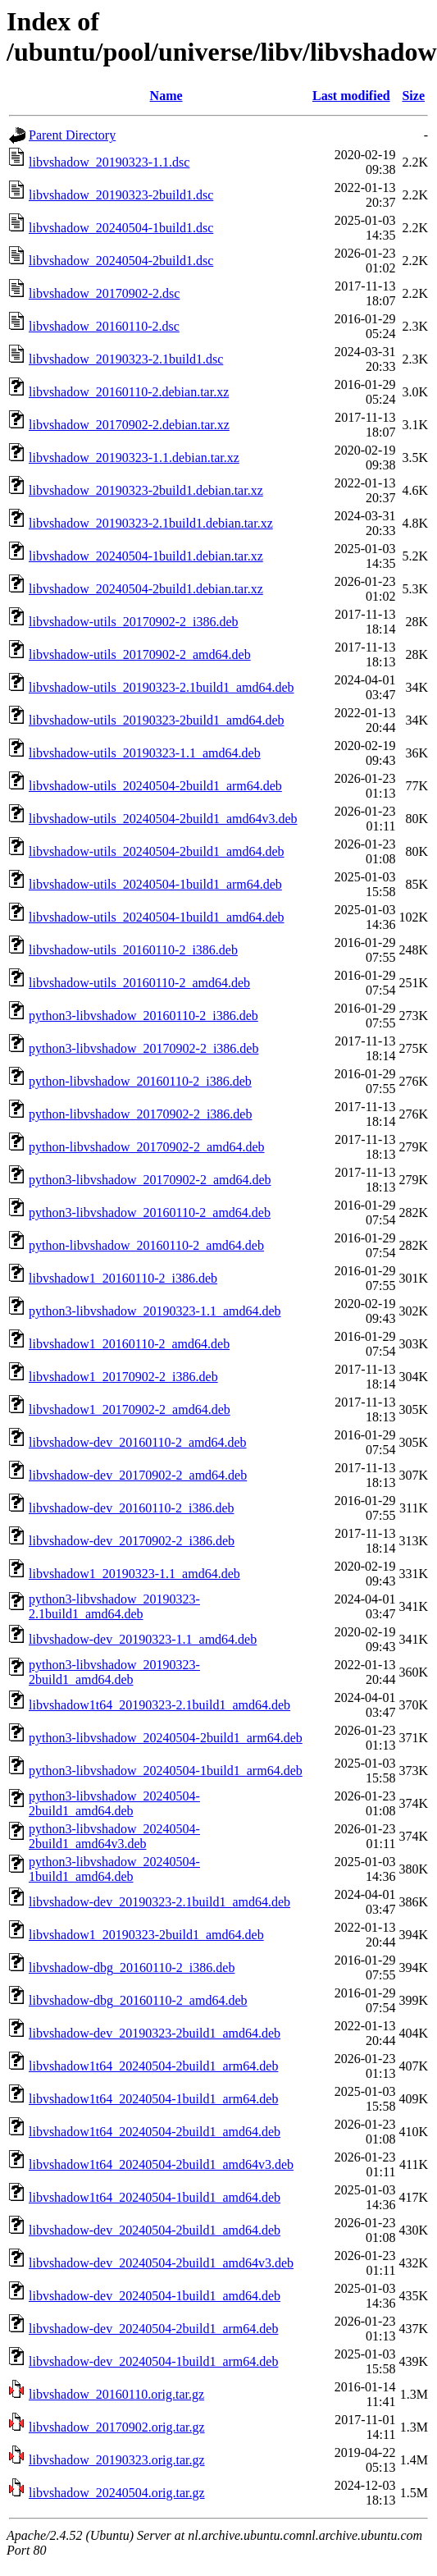 This screenshot has height=2576, width=437. What do you see at coordinates (166, 1771) in the screenshot?
I see `python3-libvshadow_20240504-1build1_arm64.deb` at bounding box center [166, 1771].